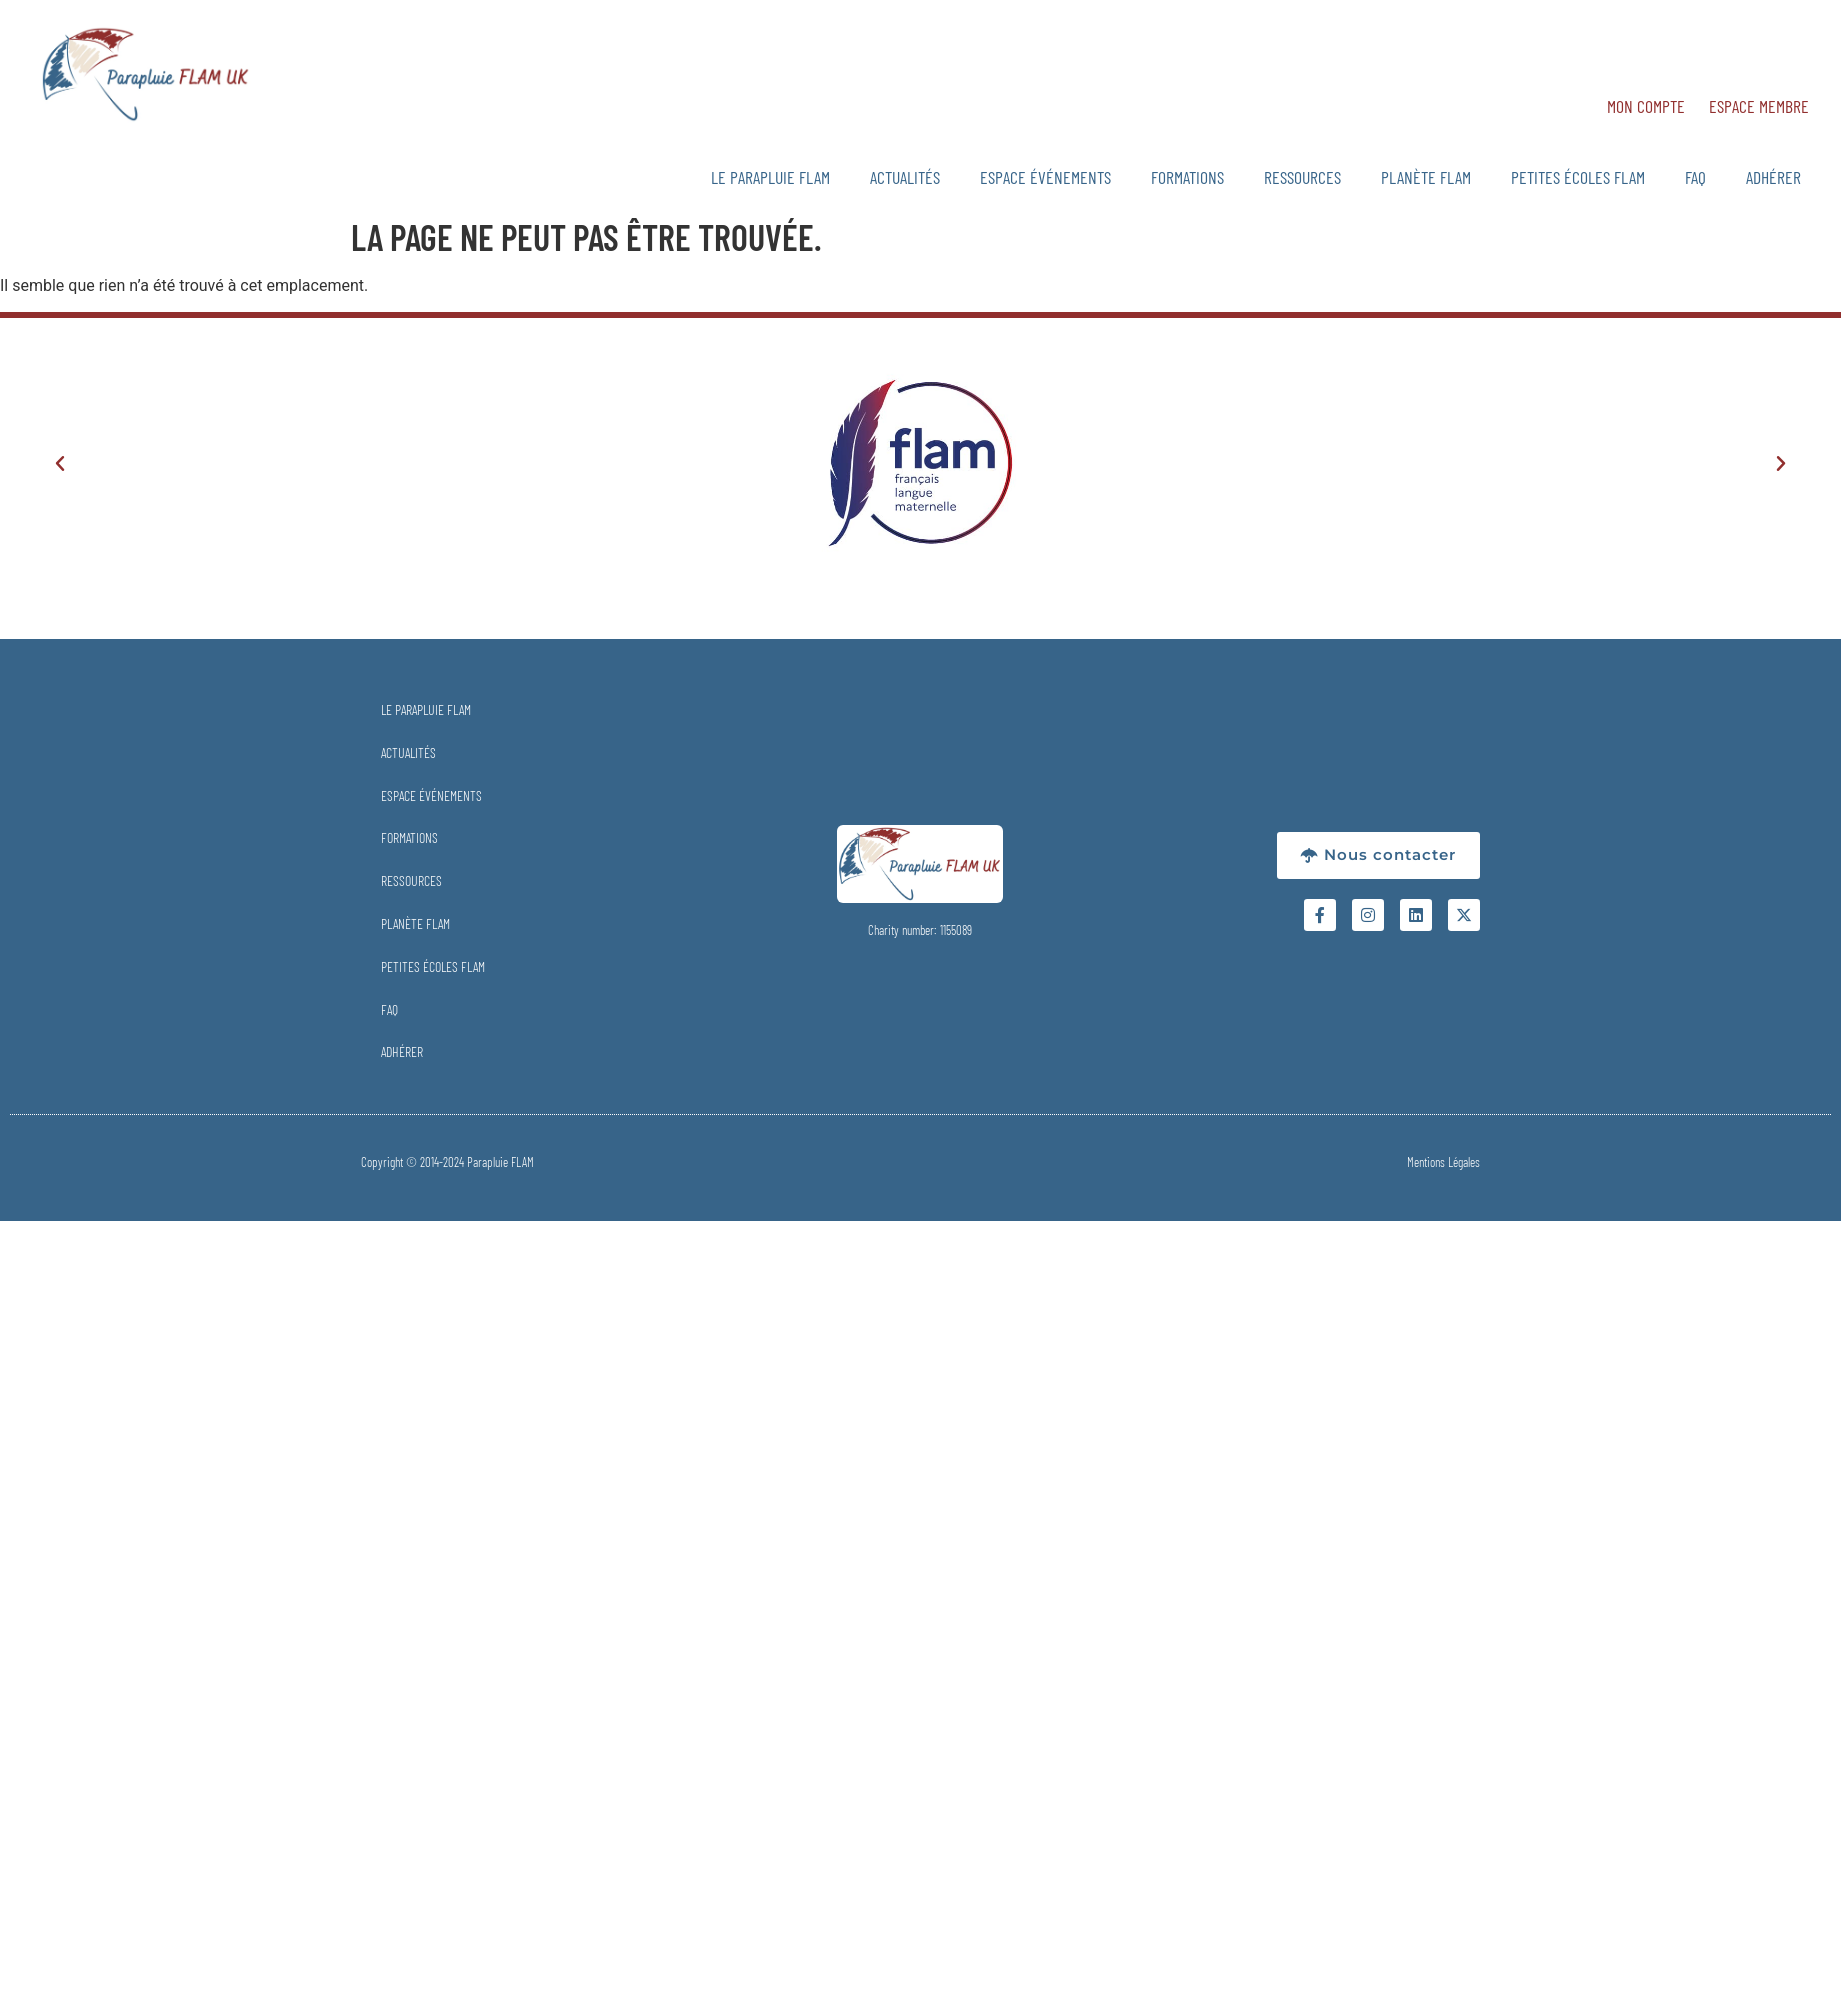 The height and width of the screenshot is (1990, 1841). I want to click on Espace Membre, so click(1759, 106).